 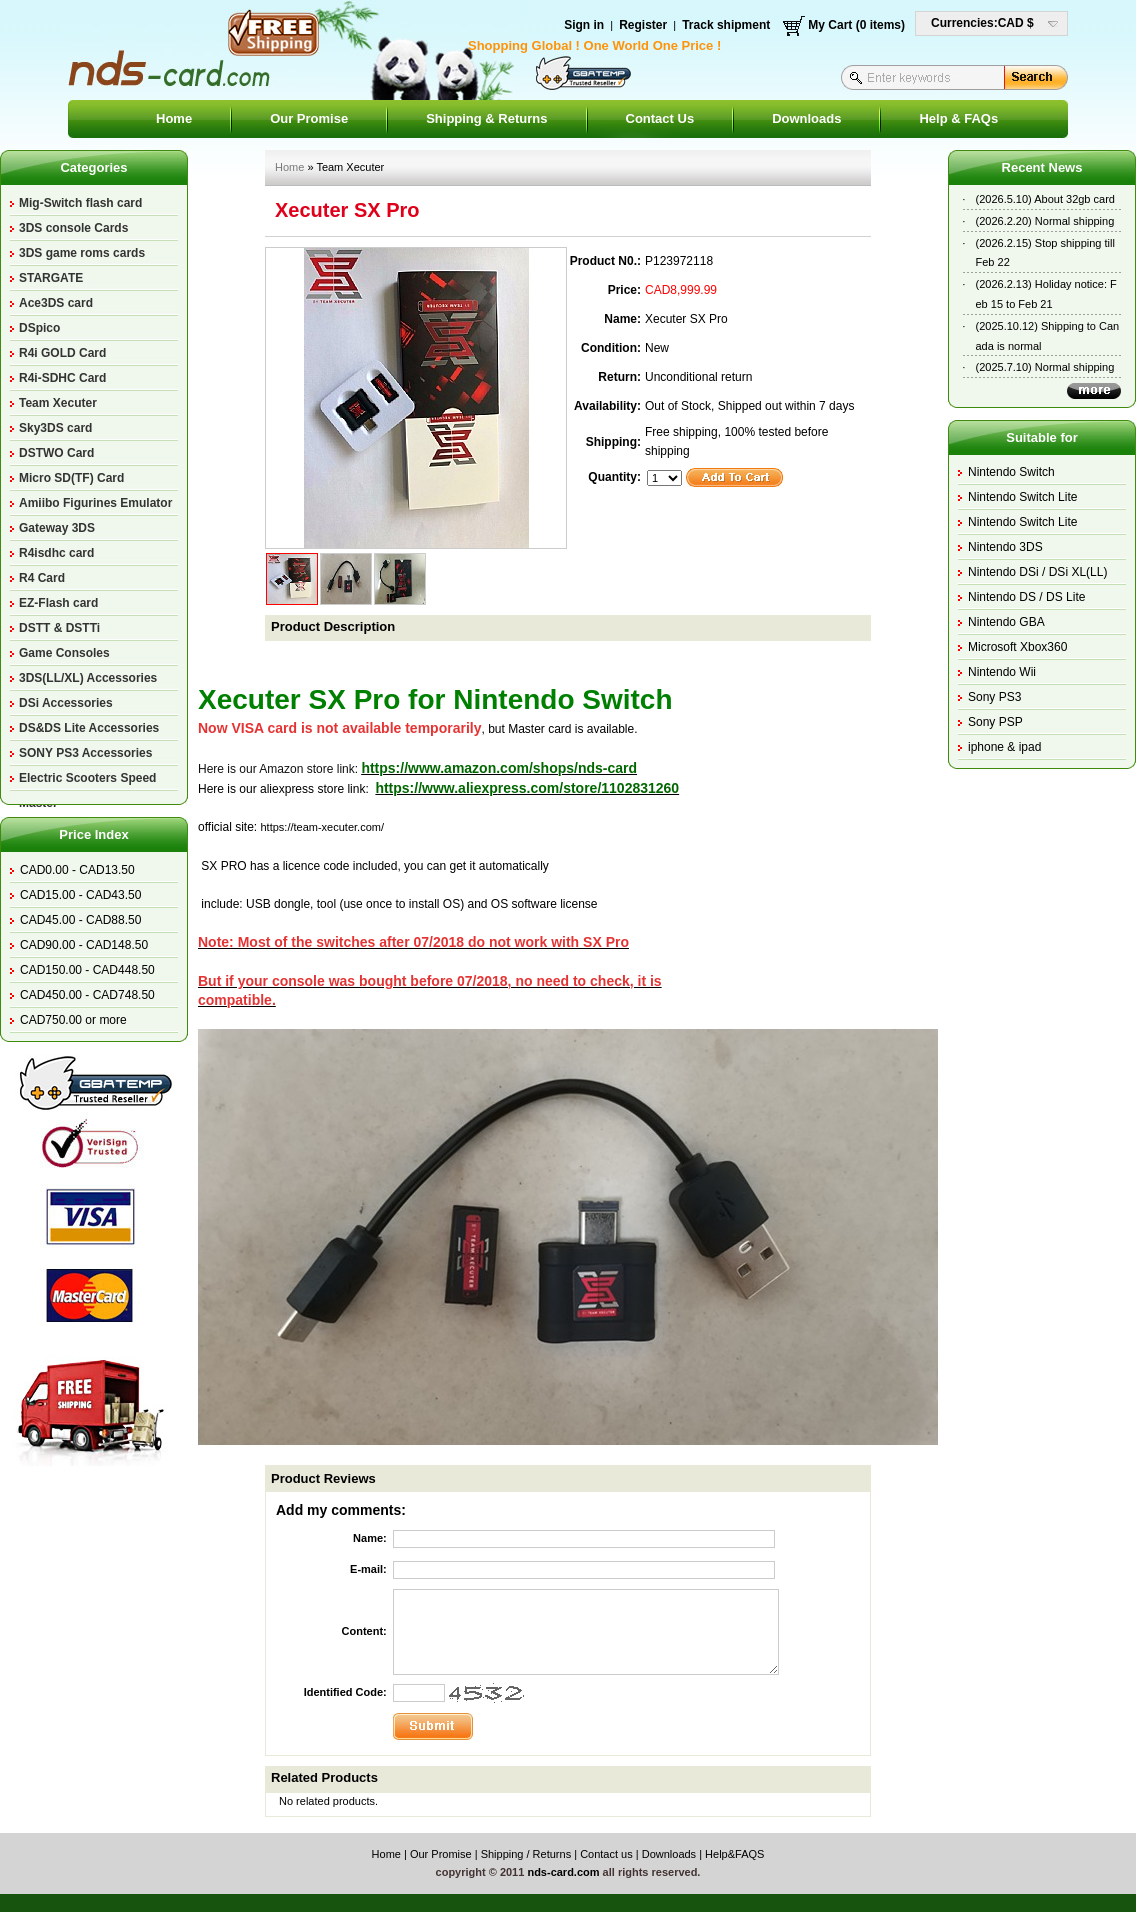 I want to click on (2026.2.20) Normal shipping, so click(x=1045, y=221).